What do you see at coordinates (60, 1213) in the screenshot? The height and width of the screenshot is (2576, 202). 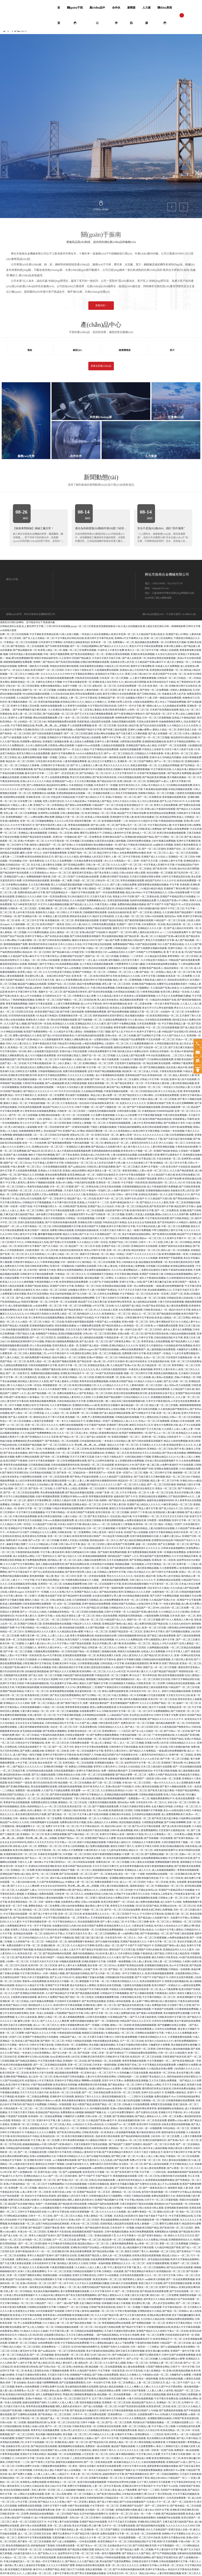 I see `国产中文字幕在线观看免费` at bounding box center [60, 1213].